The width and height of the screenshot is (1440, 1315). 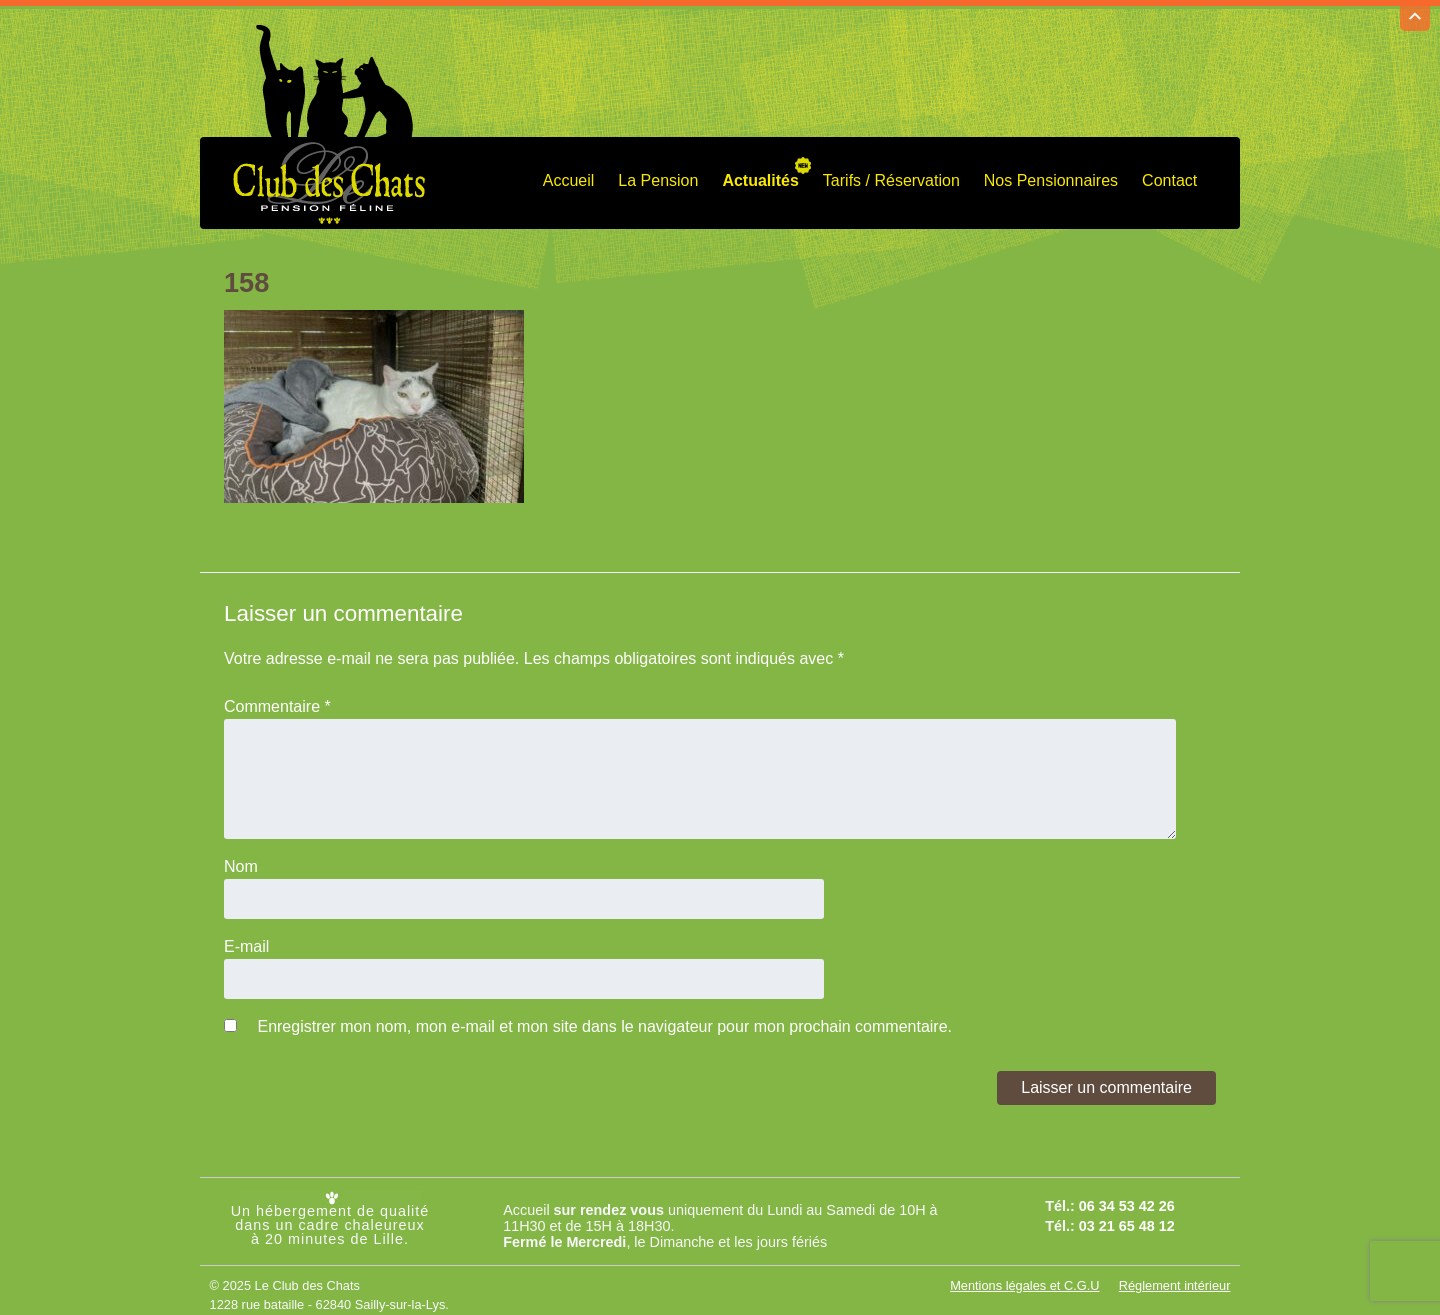 I want to click on Commentaire, so click(x=277, y=697).